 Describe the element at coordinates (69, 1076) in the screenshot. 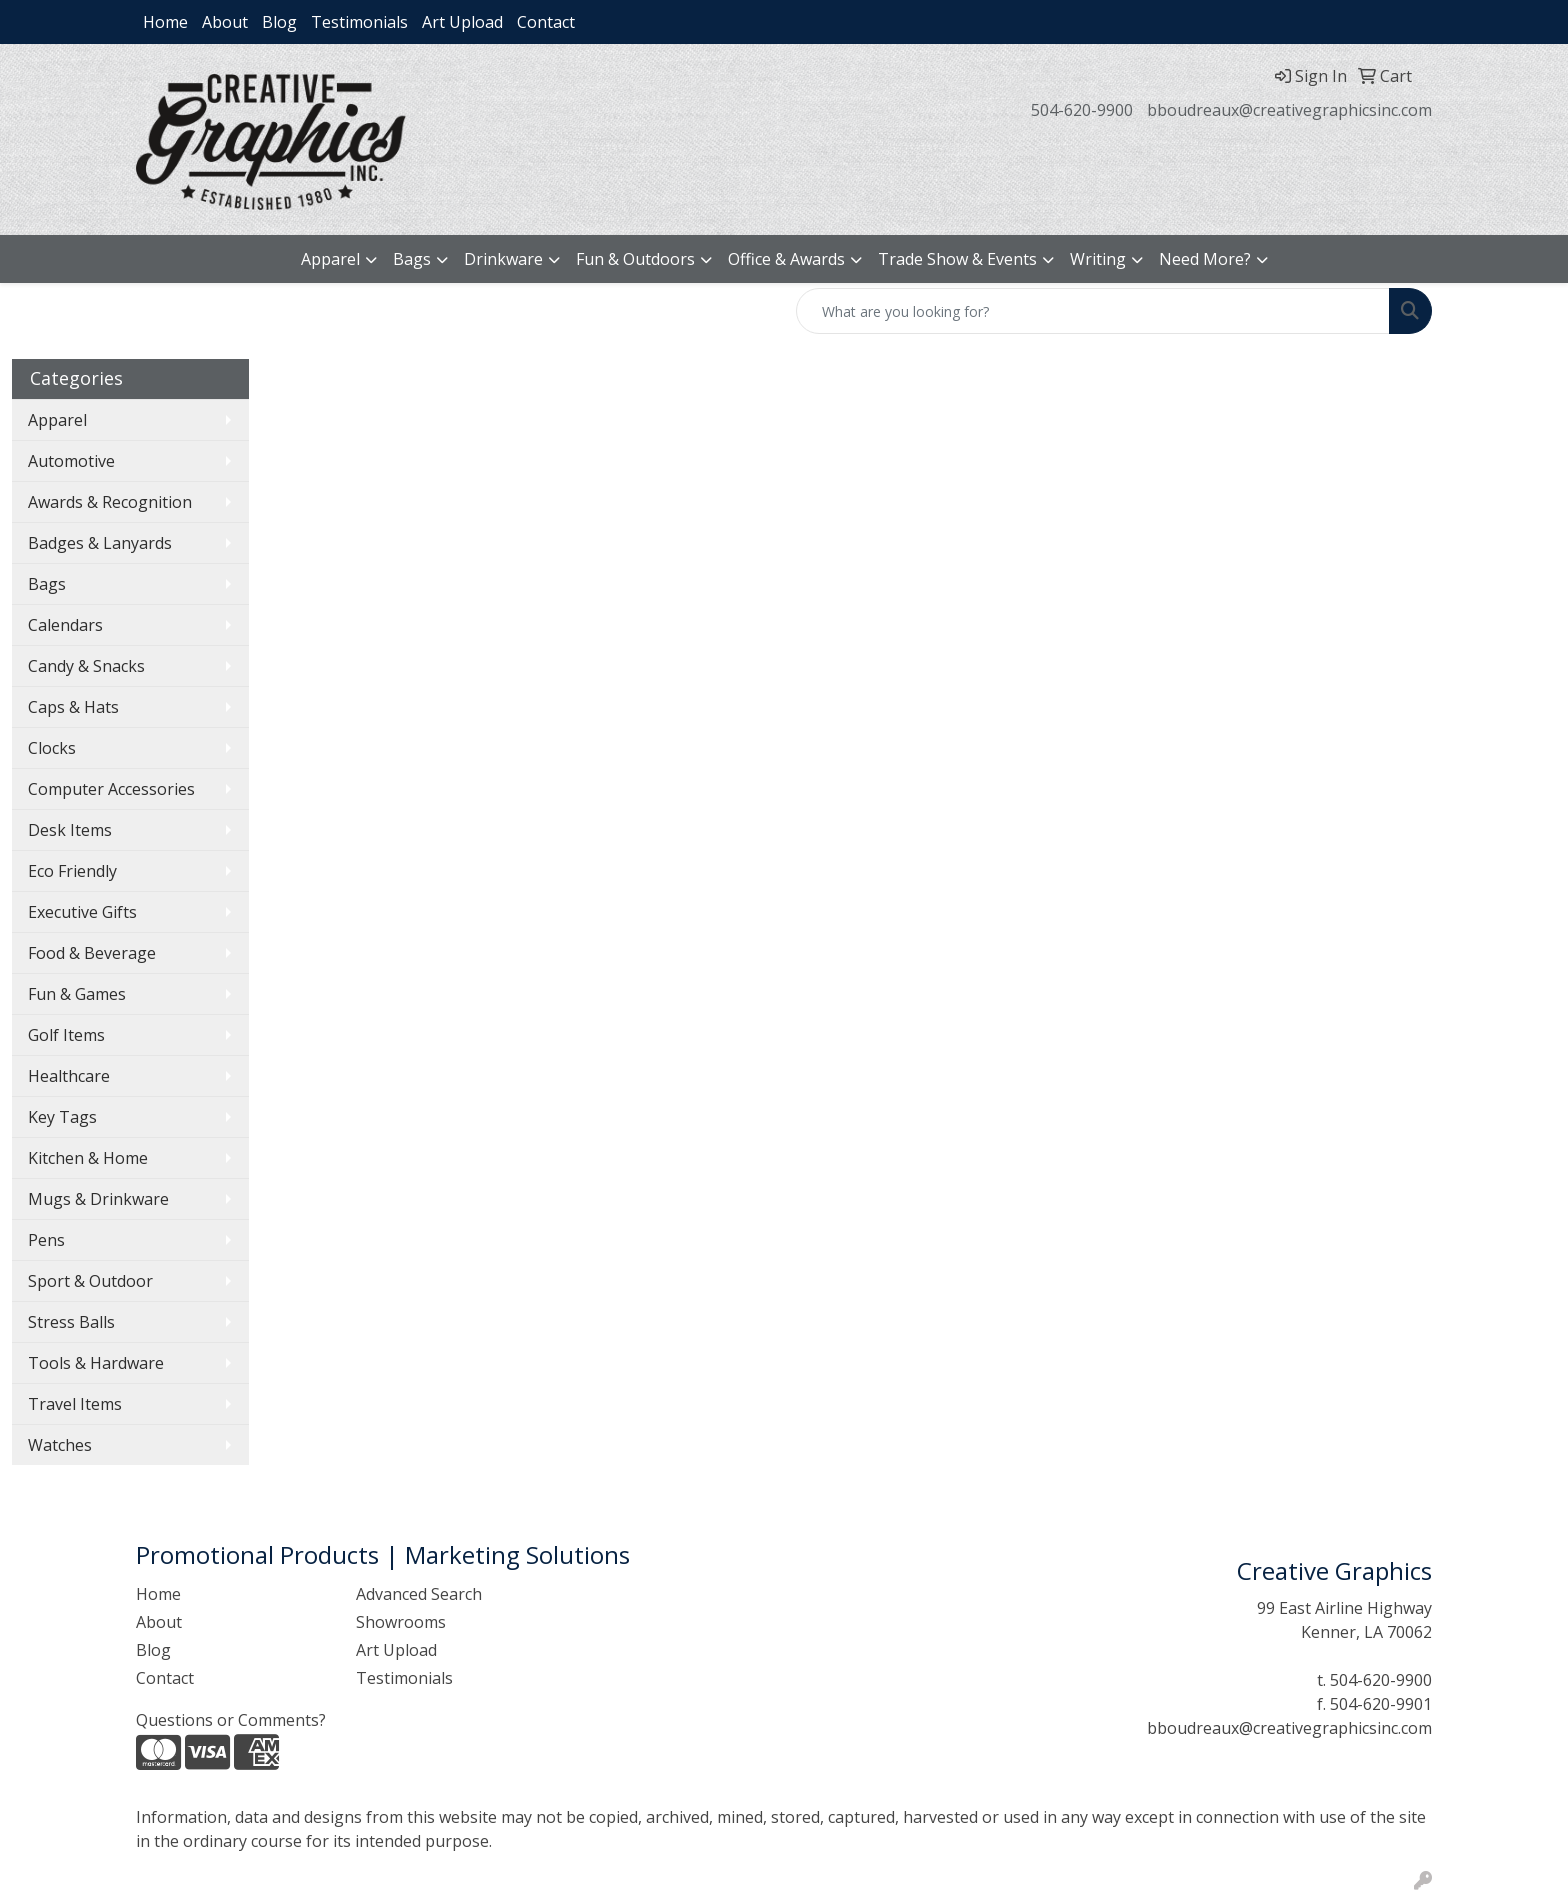

I see `Healthcare` at that location.